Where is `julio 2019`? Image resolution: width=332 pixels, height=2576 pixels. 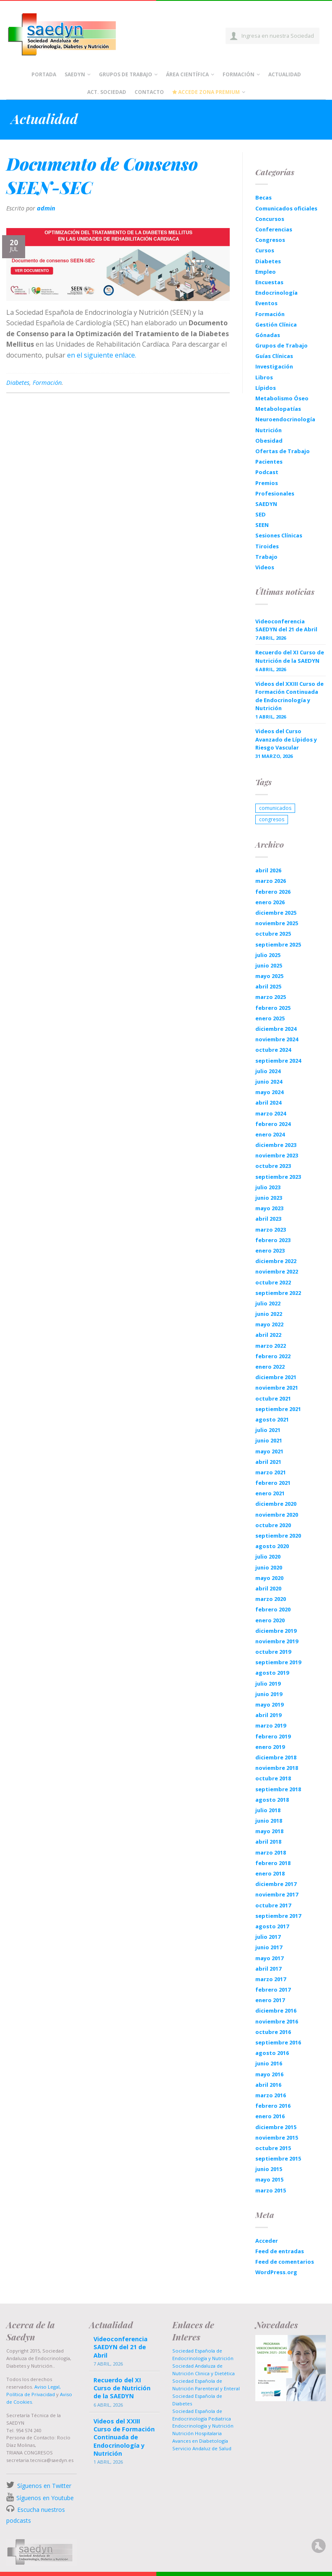 julio 2019 is located at coordinates (267, 1683).